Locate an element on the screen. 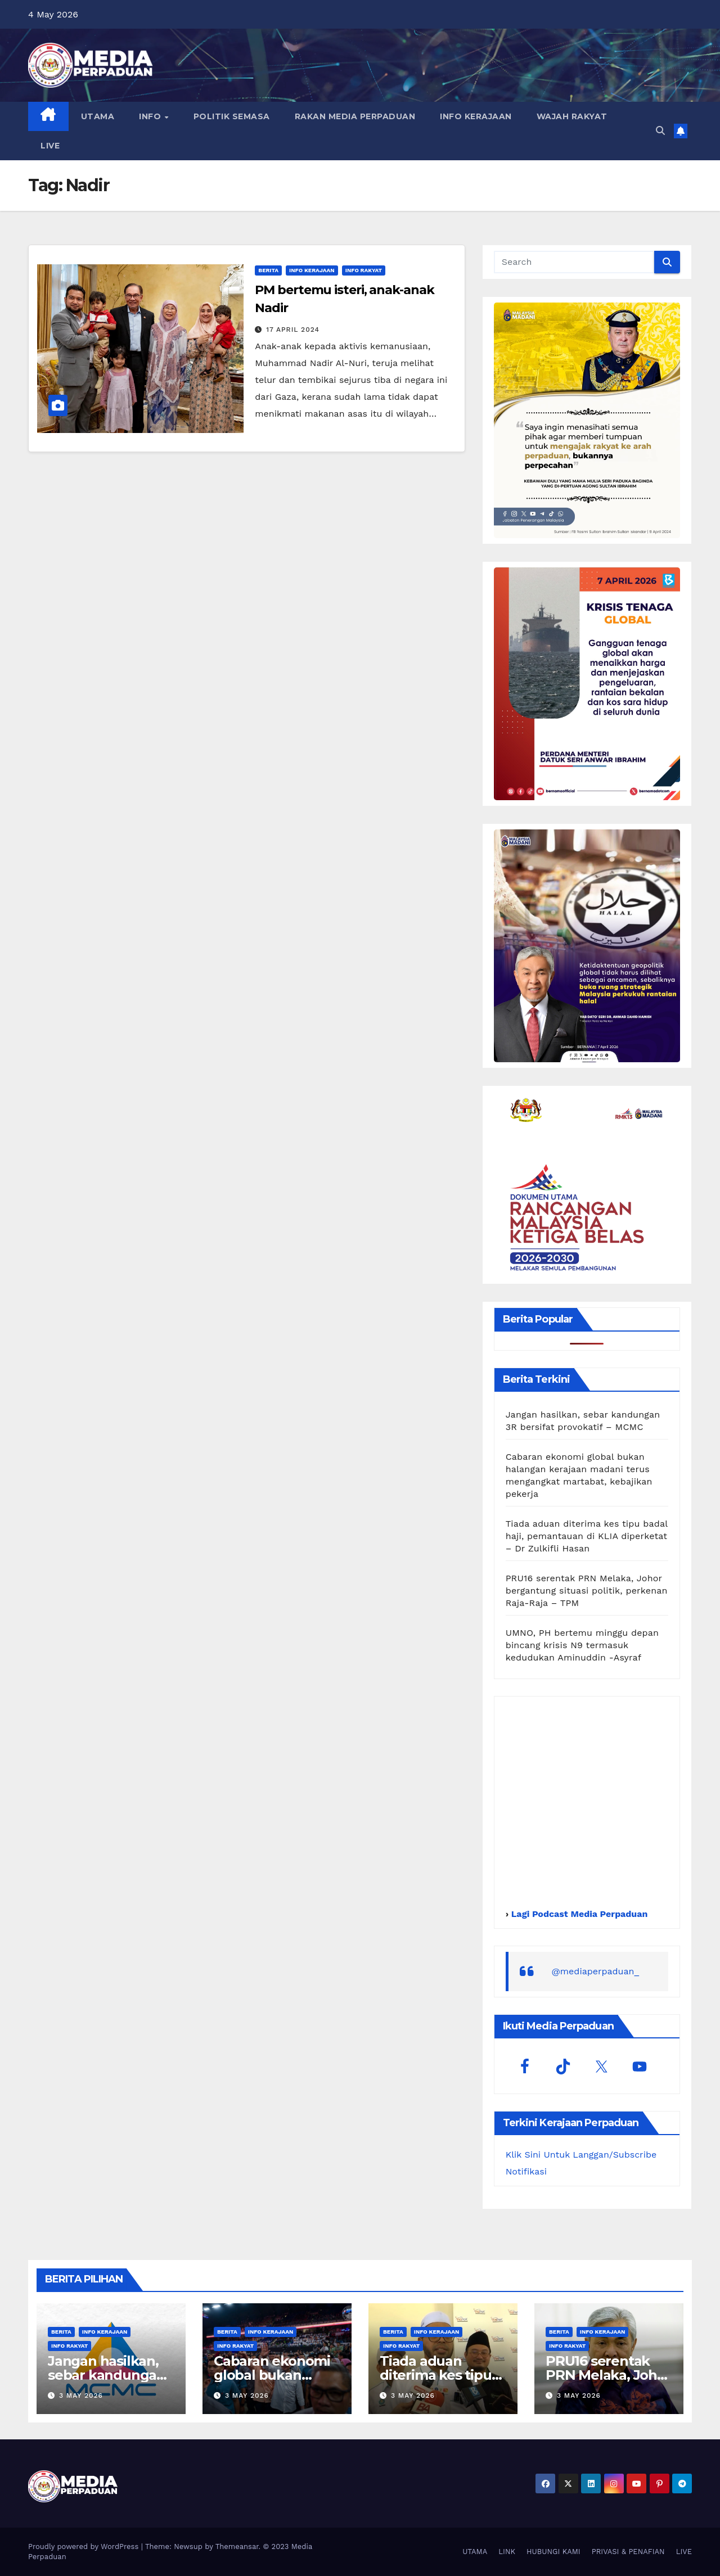 The height and width of the screenshot is (2576, 720). UMNO, PH bertemu minggu depan bincang krisis N9 termasuk kedudukan Aminuddin -Asyraf is located at coordinates (582, 1645).